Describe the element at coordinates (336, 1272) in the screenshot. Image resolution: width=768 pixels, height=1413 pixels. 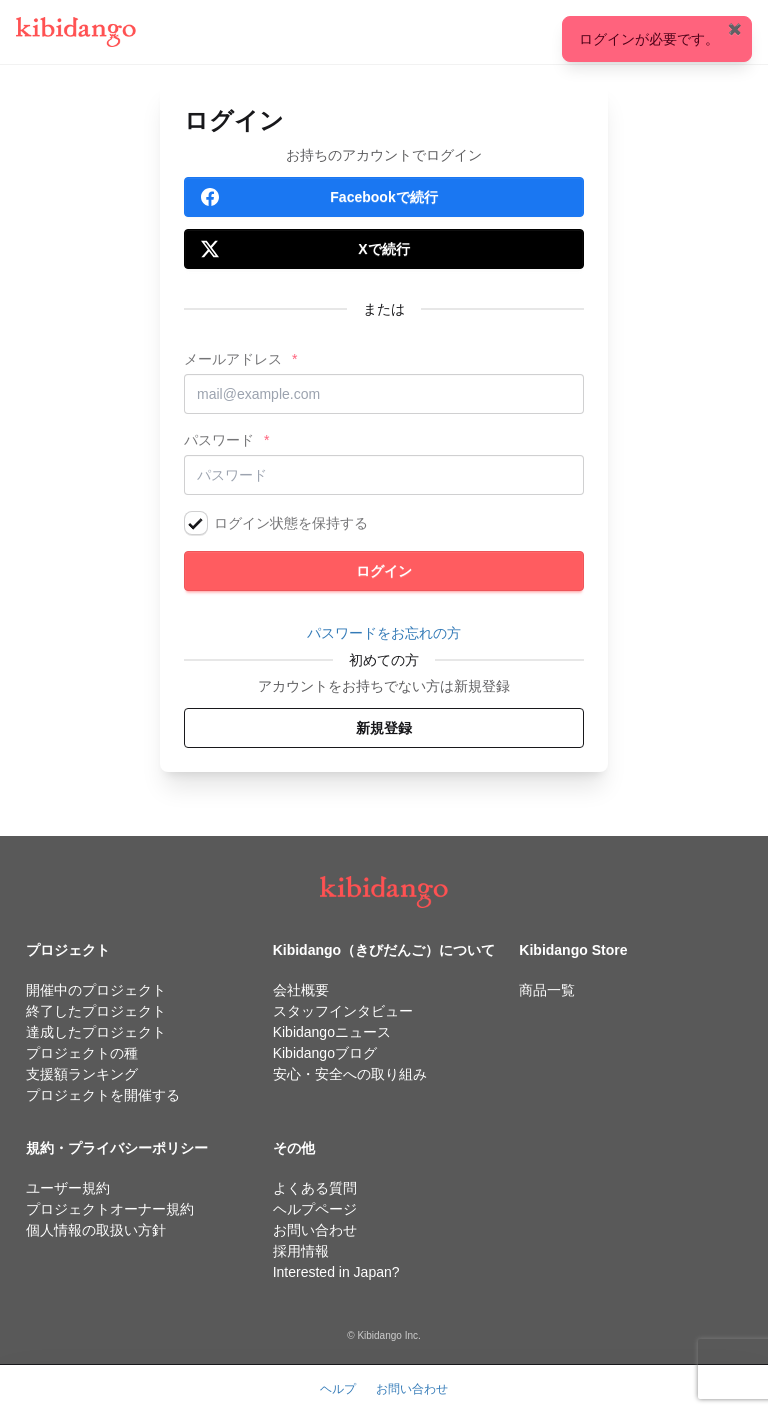
I see `Interested in Japan?` at that location.